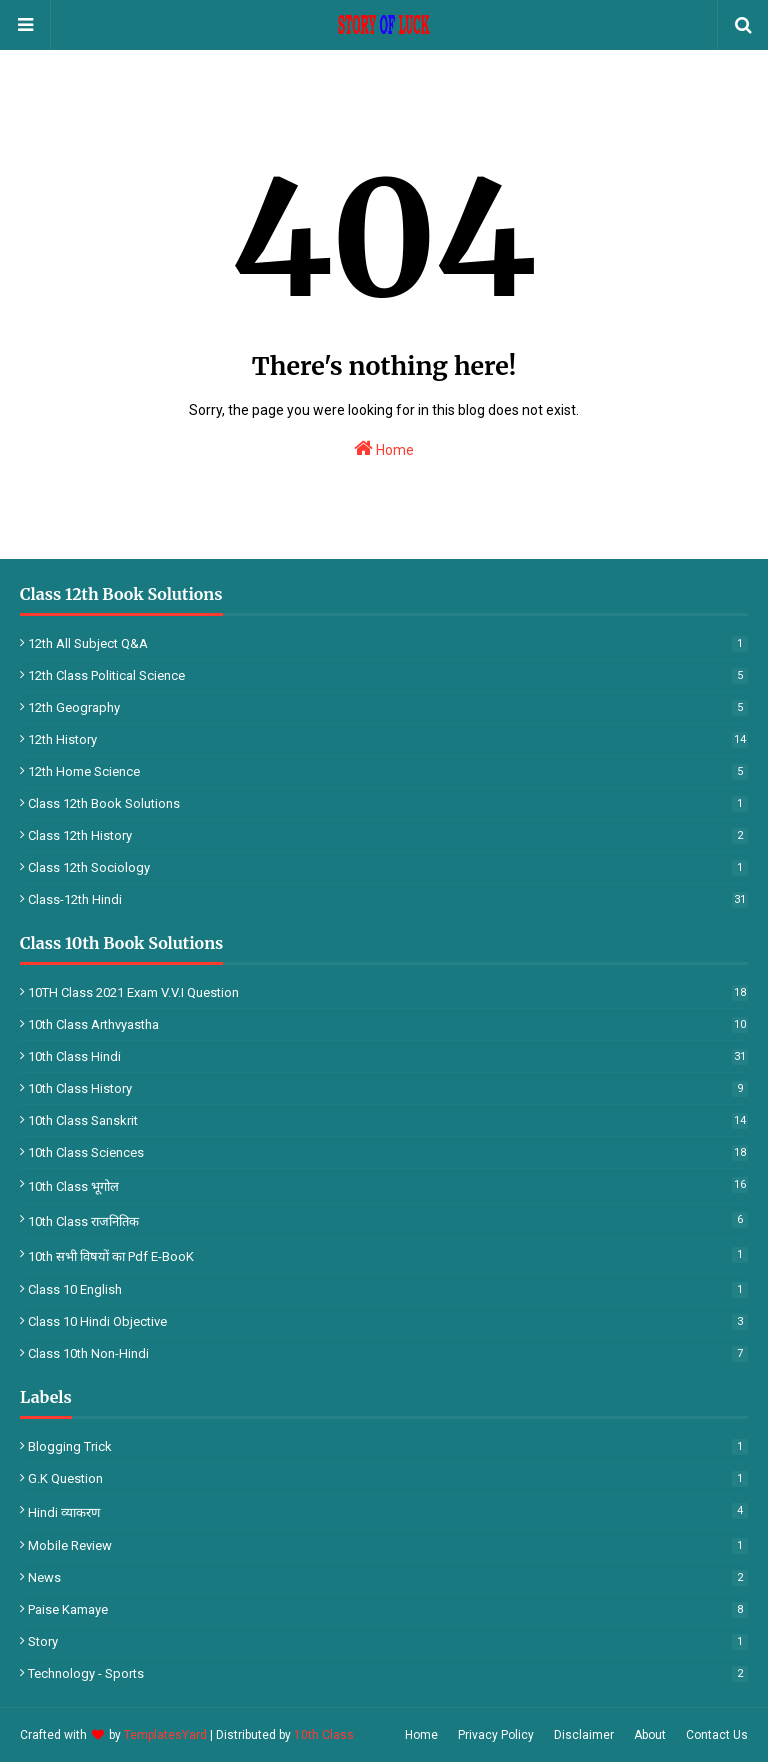  Describe the element at coordinates (165, 1735) in the screenshot. I see `TemplatesYard` at that location.